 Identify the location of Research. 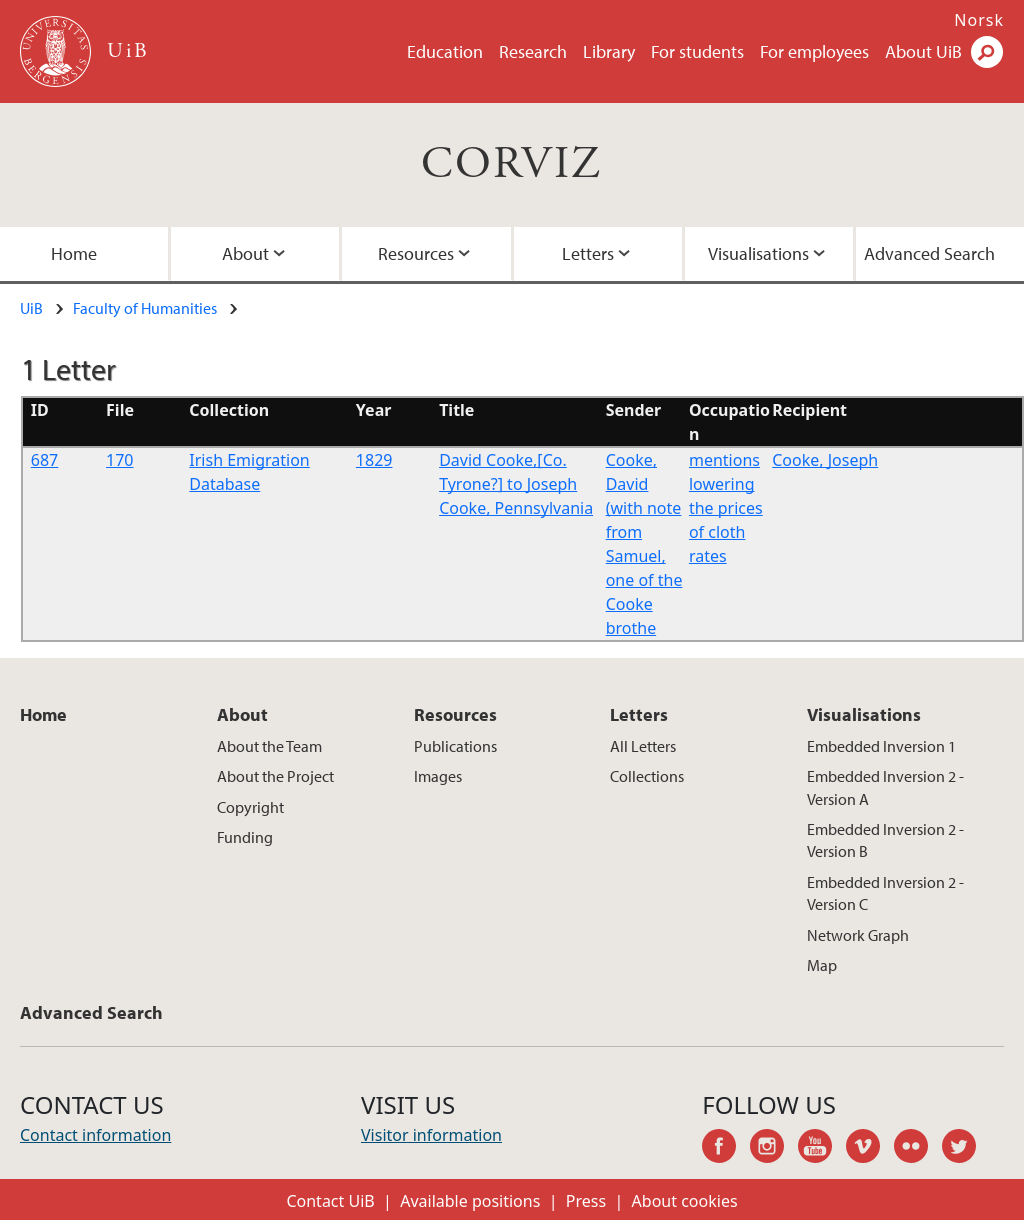
(533, 51).